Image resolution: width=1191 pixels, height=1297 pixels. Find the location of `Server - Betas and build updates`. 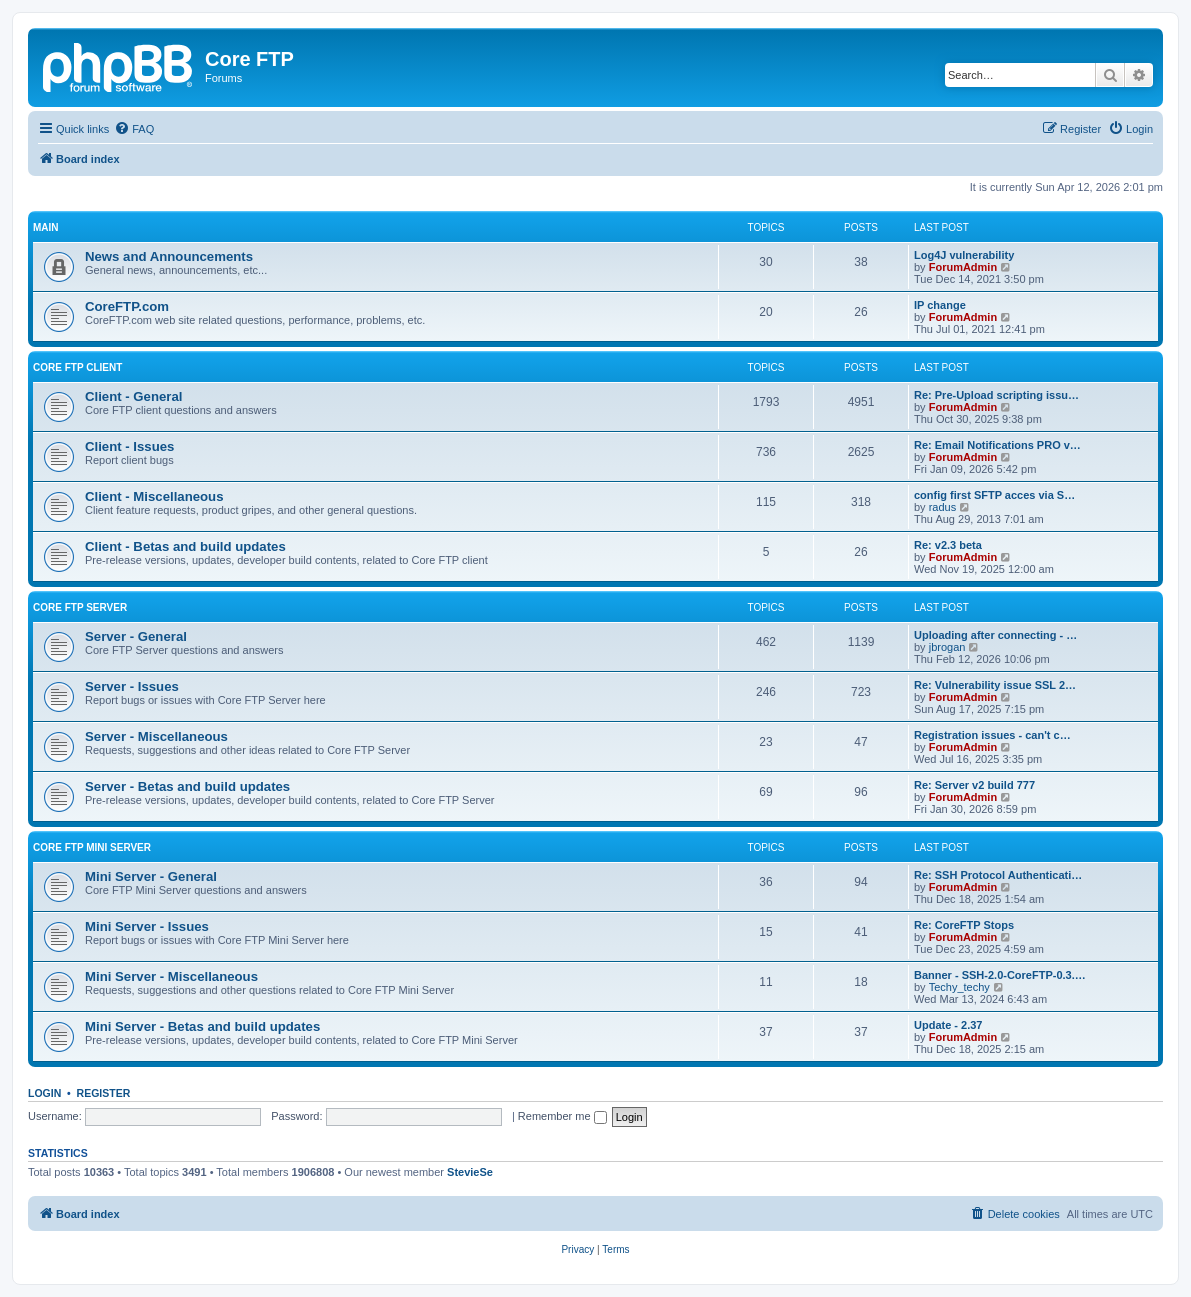

Server - Betas and build updates is located at coordinates (187, 786).